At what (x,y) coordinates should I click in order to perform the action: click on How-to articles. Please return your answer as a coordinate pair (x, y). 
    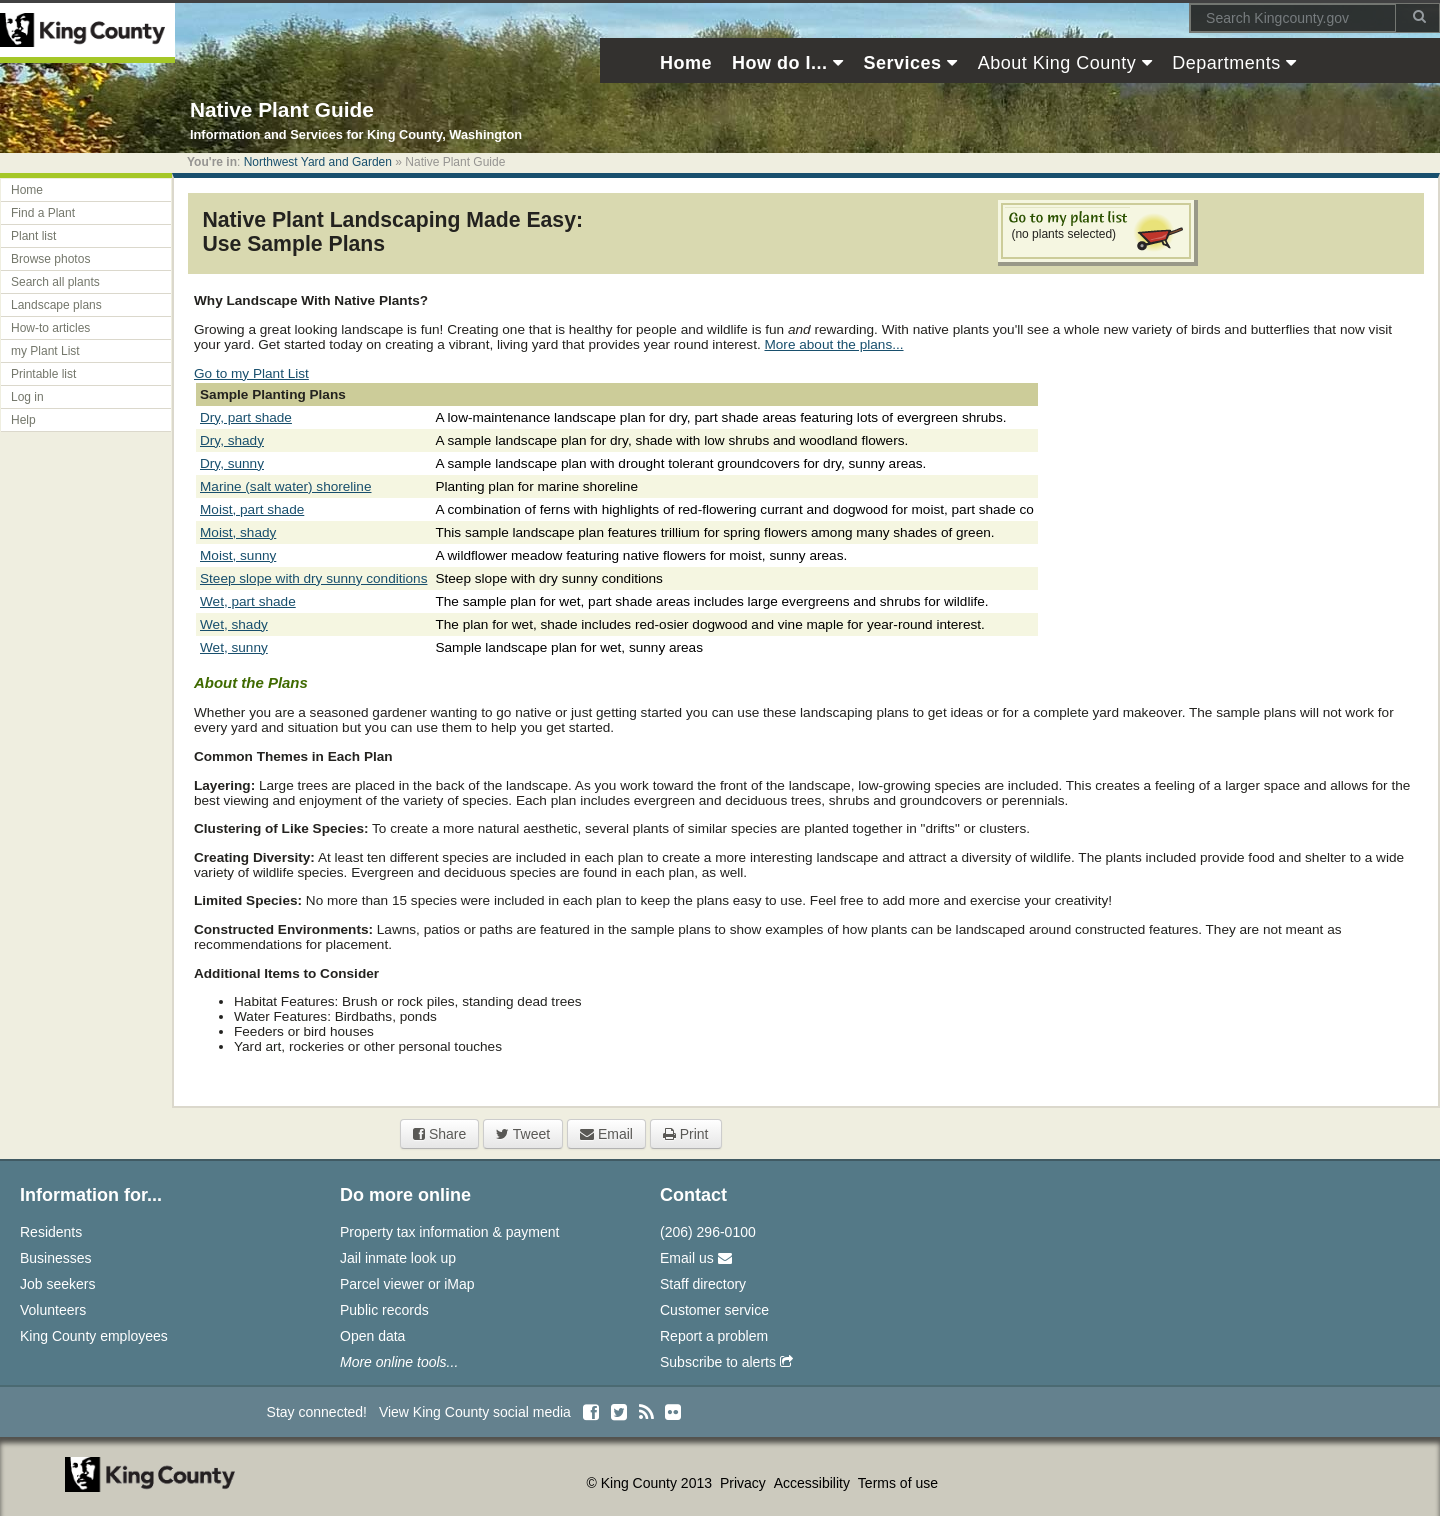
    Looking at the image, I should click on (50, 328).